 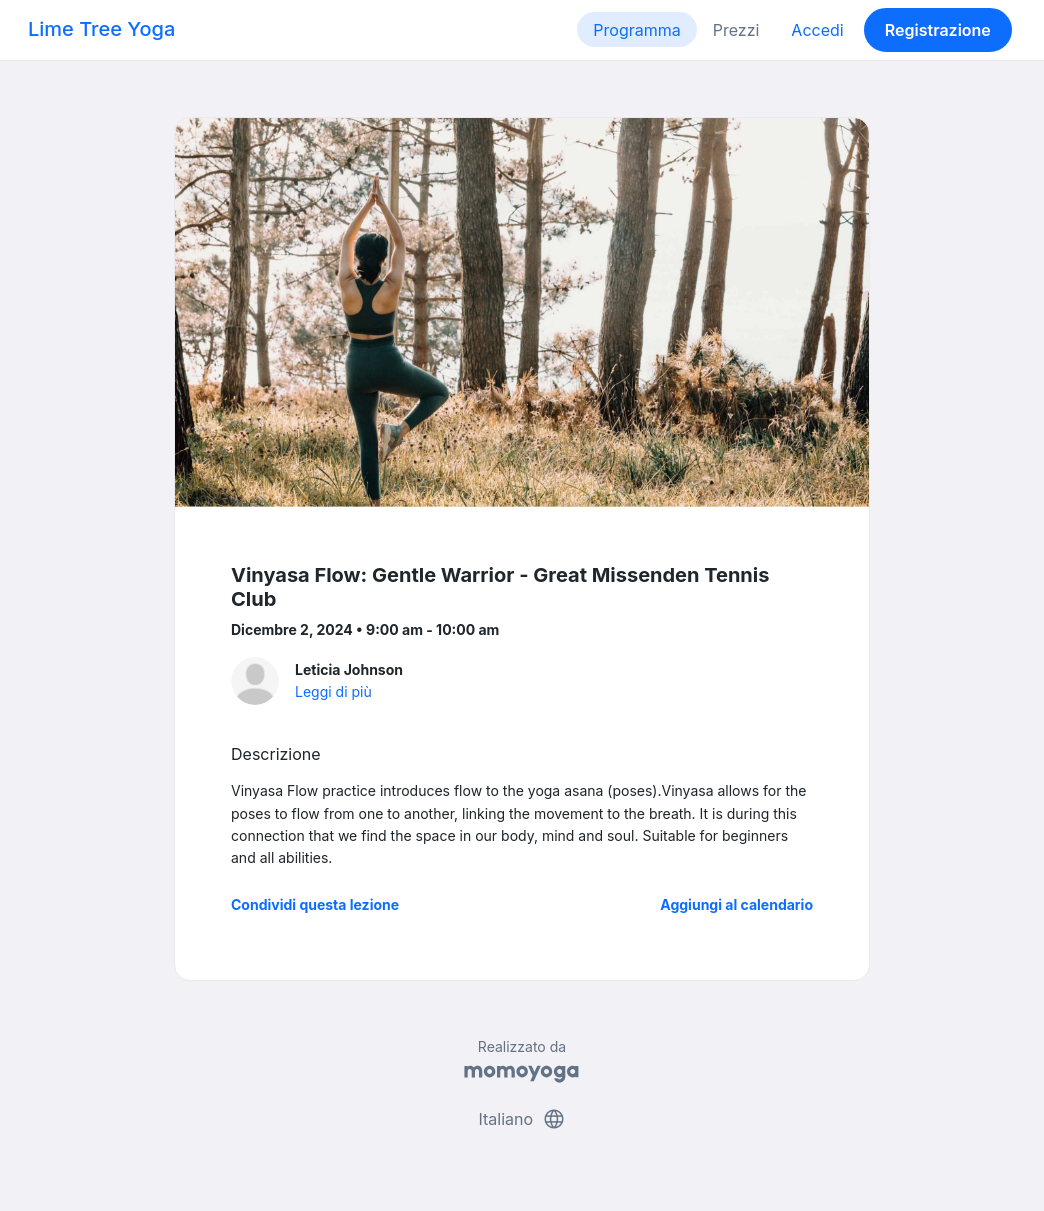 What do you see at coordinates (817, 30) in the screenshot?
I see `Accedi` at bounding box center [817, 30].